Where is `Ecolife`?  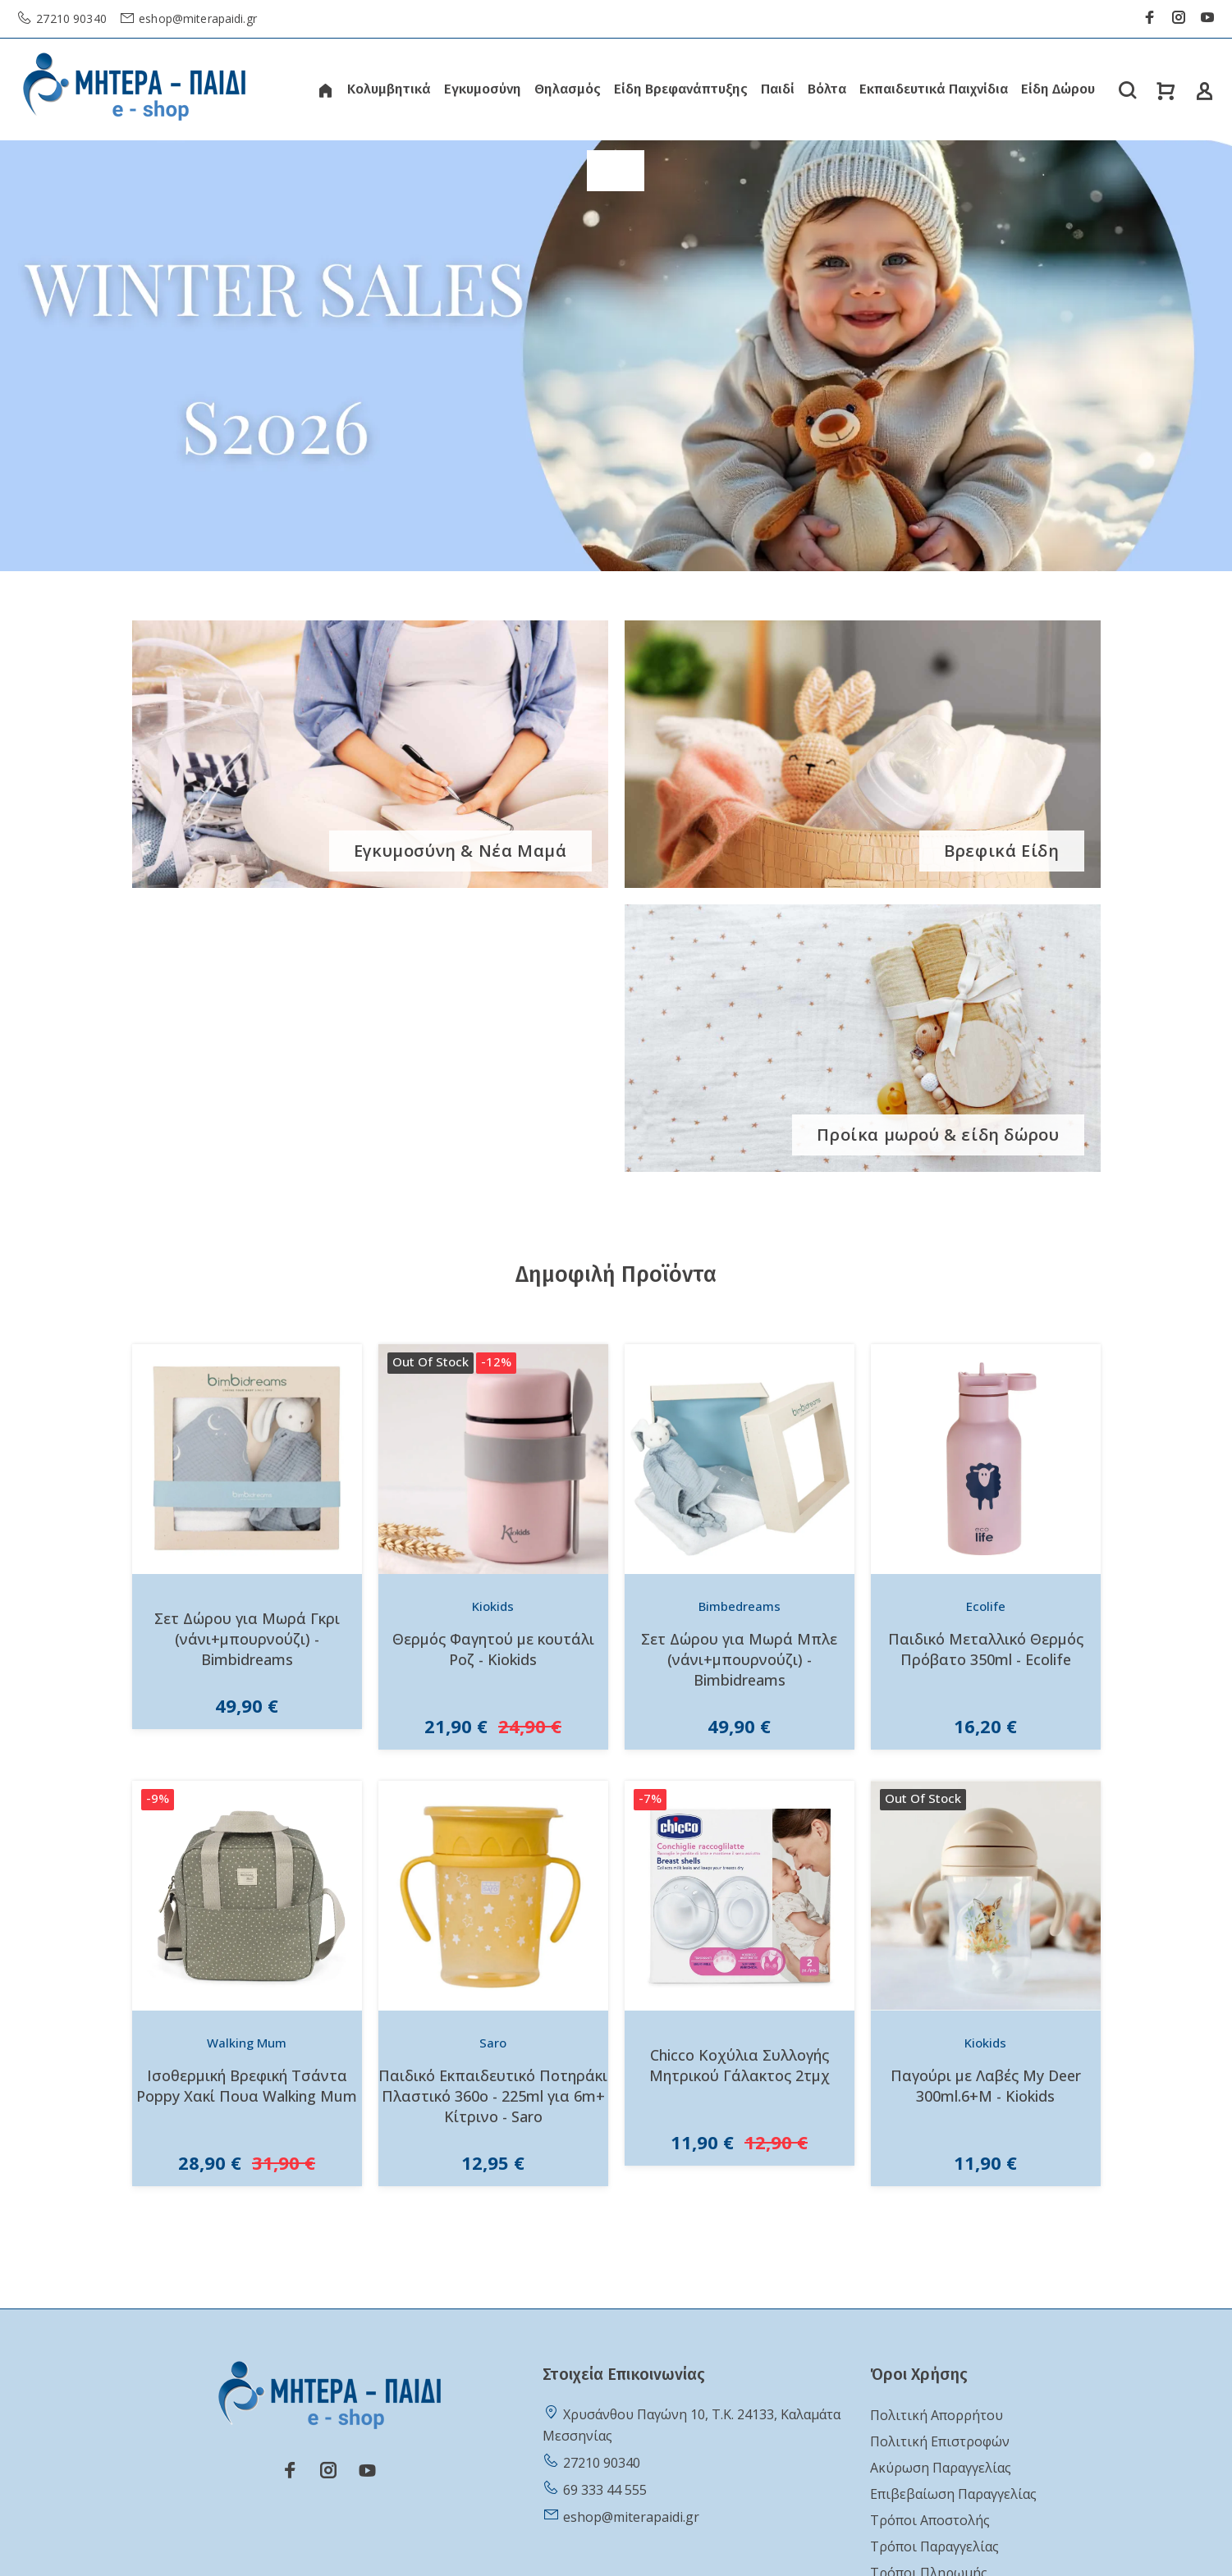 Ecolife is located at coordinates (985, 1606).